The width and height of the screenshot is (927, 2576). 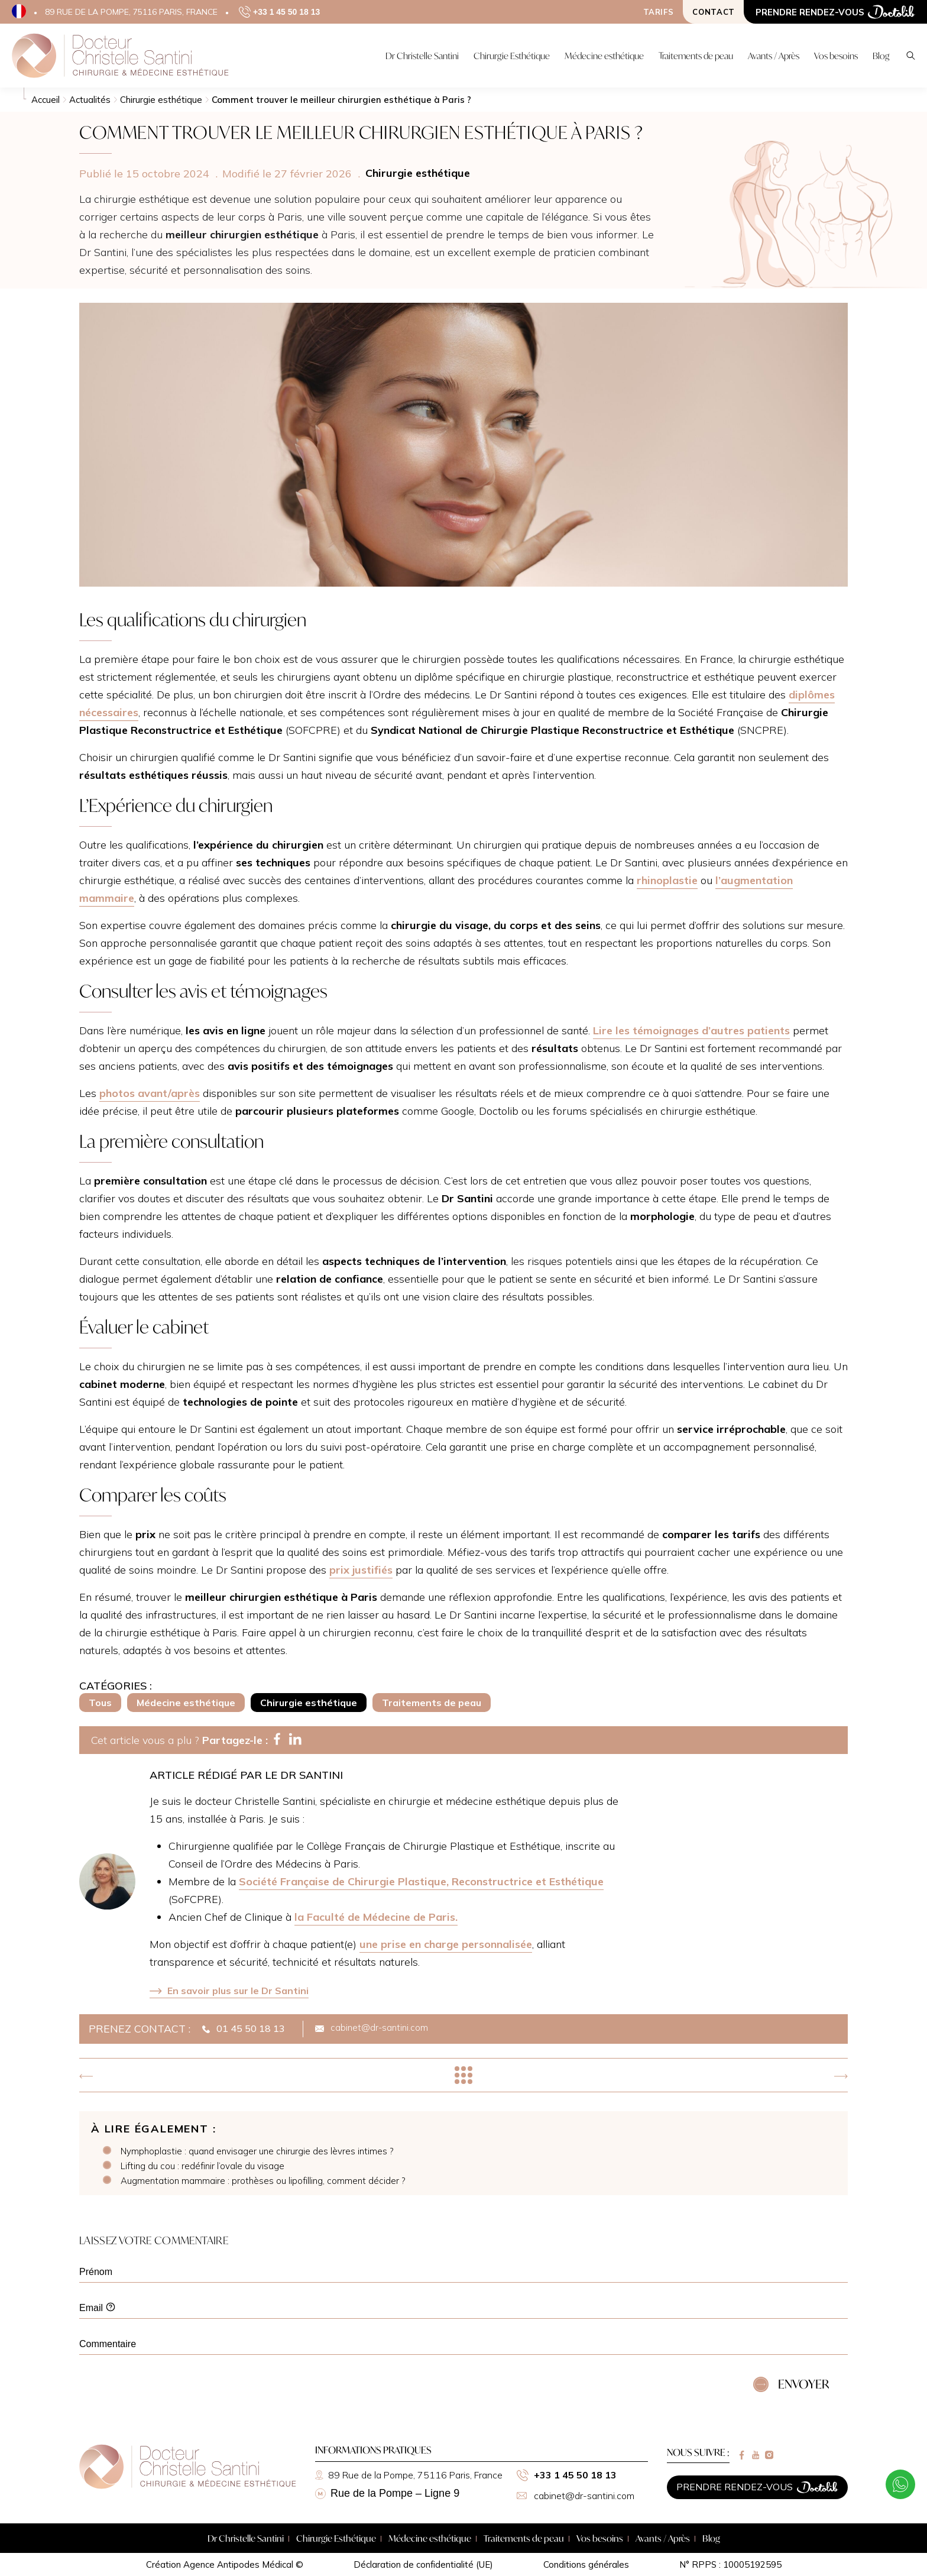 I want to click on Tous, so click(x=100, y=1702).